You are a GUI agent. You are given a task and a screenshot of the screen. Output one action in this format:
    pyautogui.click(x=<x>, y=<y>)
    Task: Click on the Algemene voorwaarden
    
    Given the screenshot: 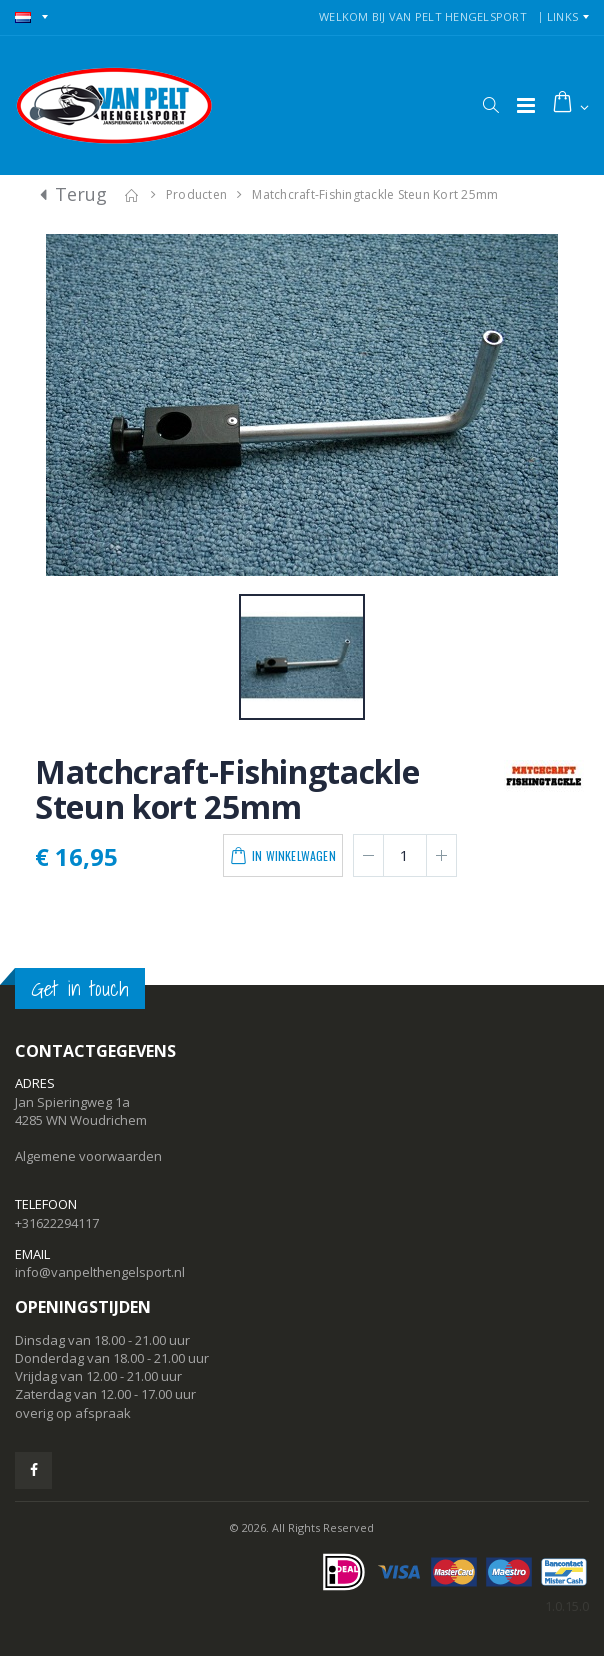 What is the action you would take?
    pyautogui.click(x=88, y=1156)
    